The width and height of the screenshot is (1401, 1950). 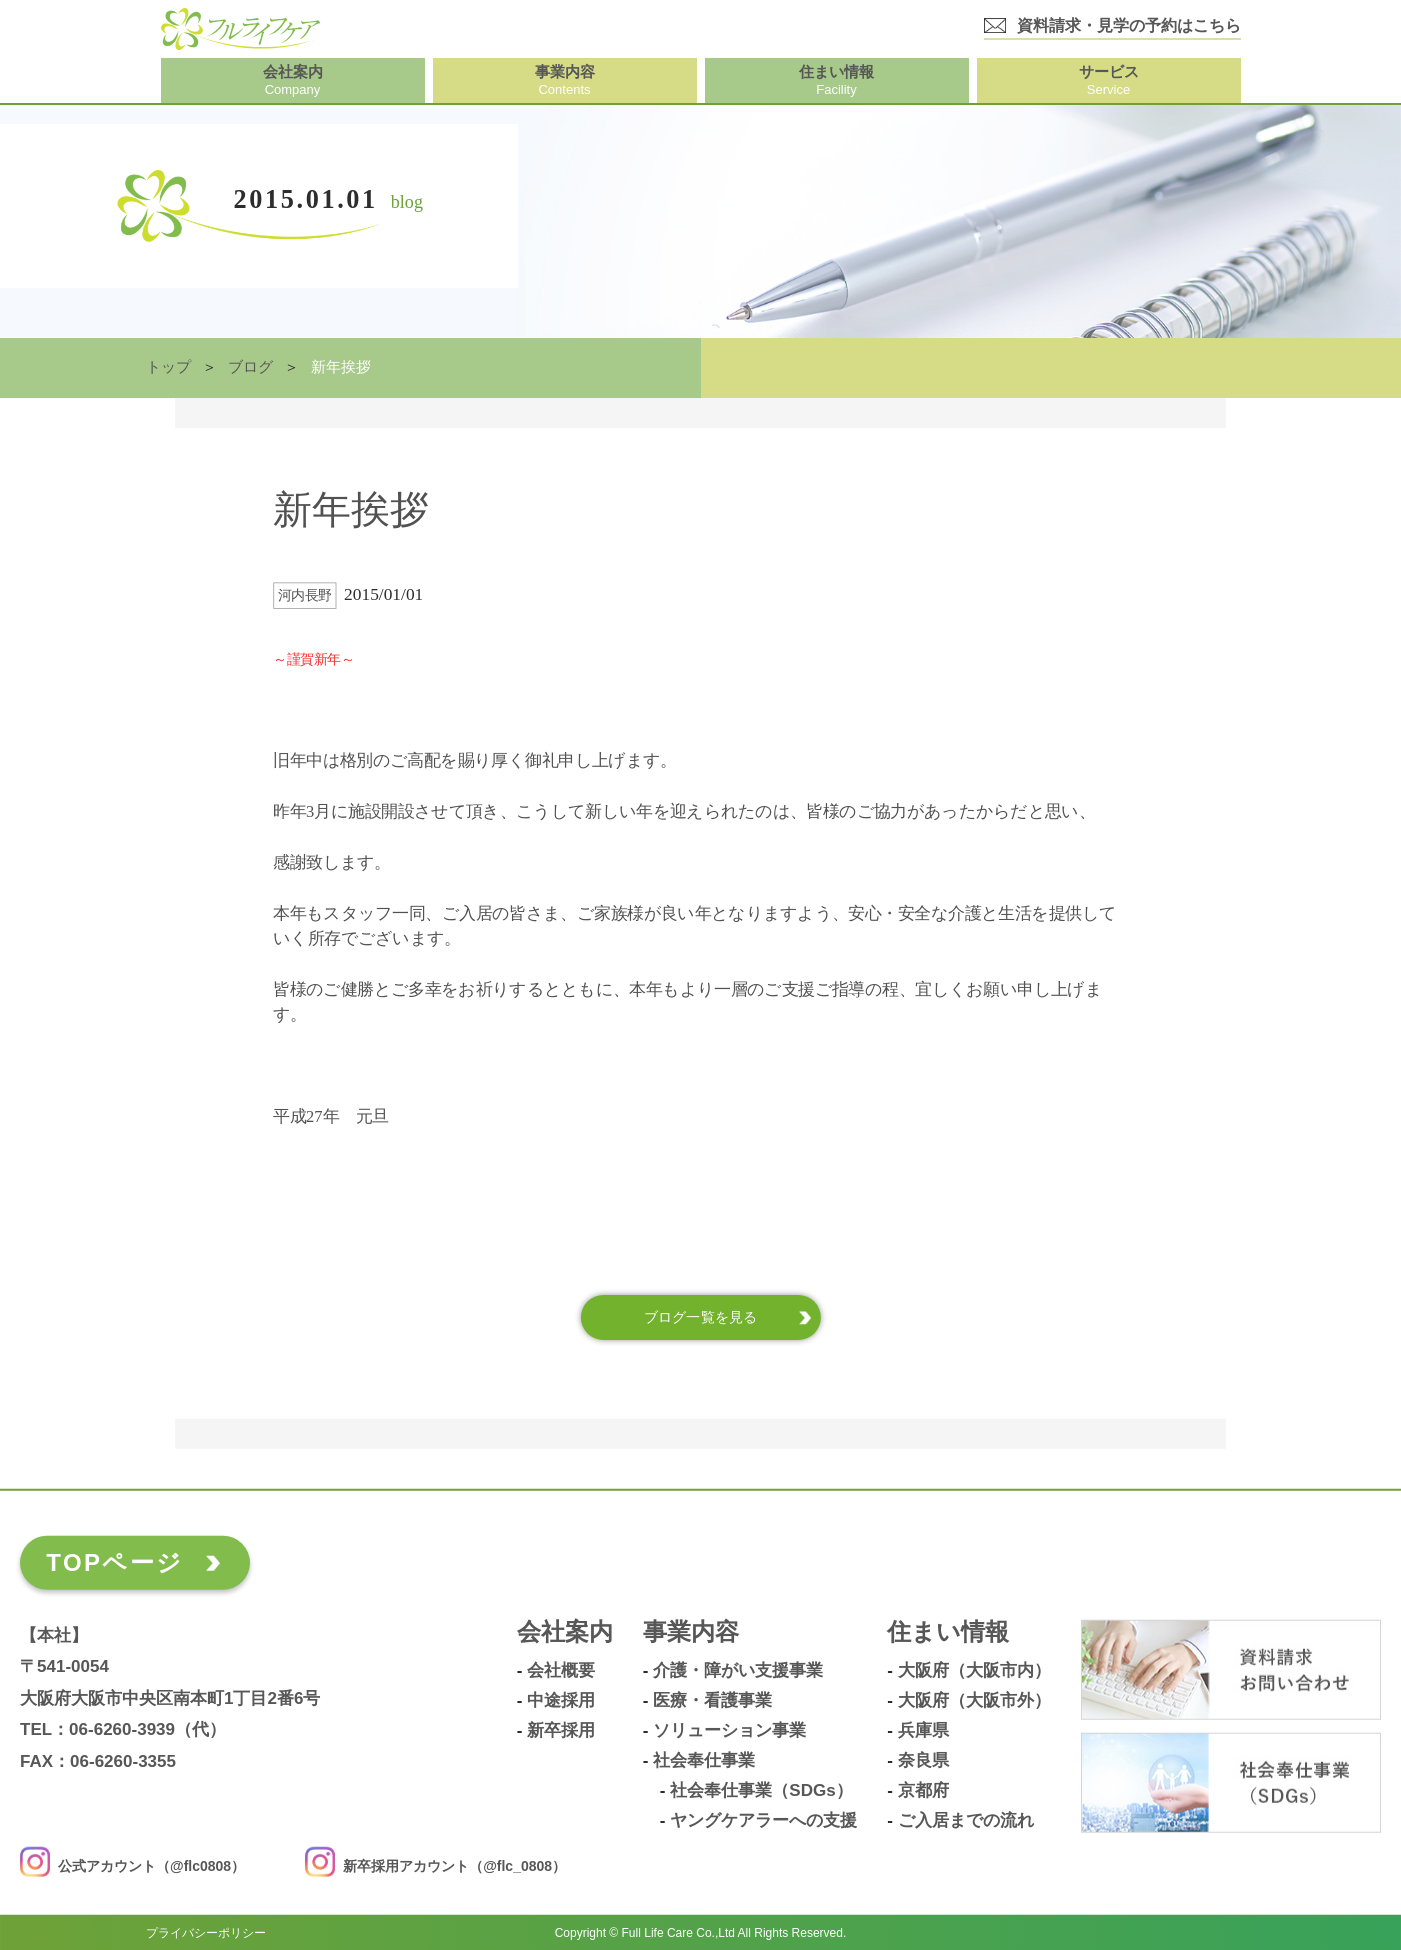 I want to click on 兵庫県, so click(x=923, y=1730).